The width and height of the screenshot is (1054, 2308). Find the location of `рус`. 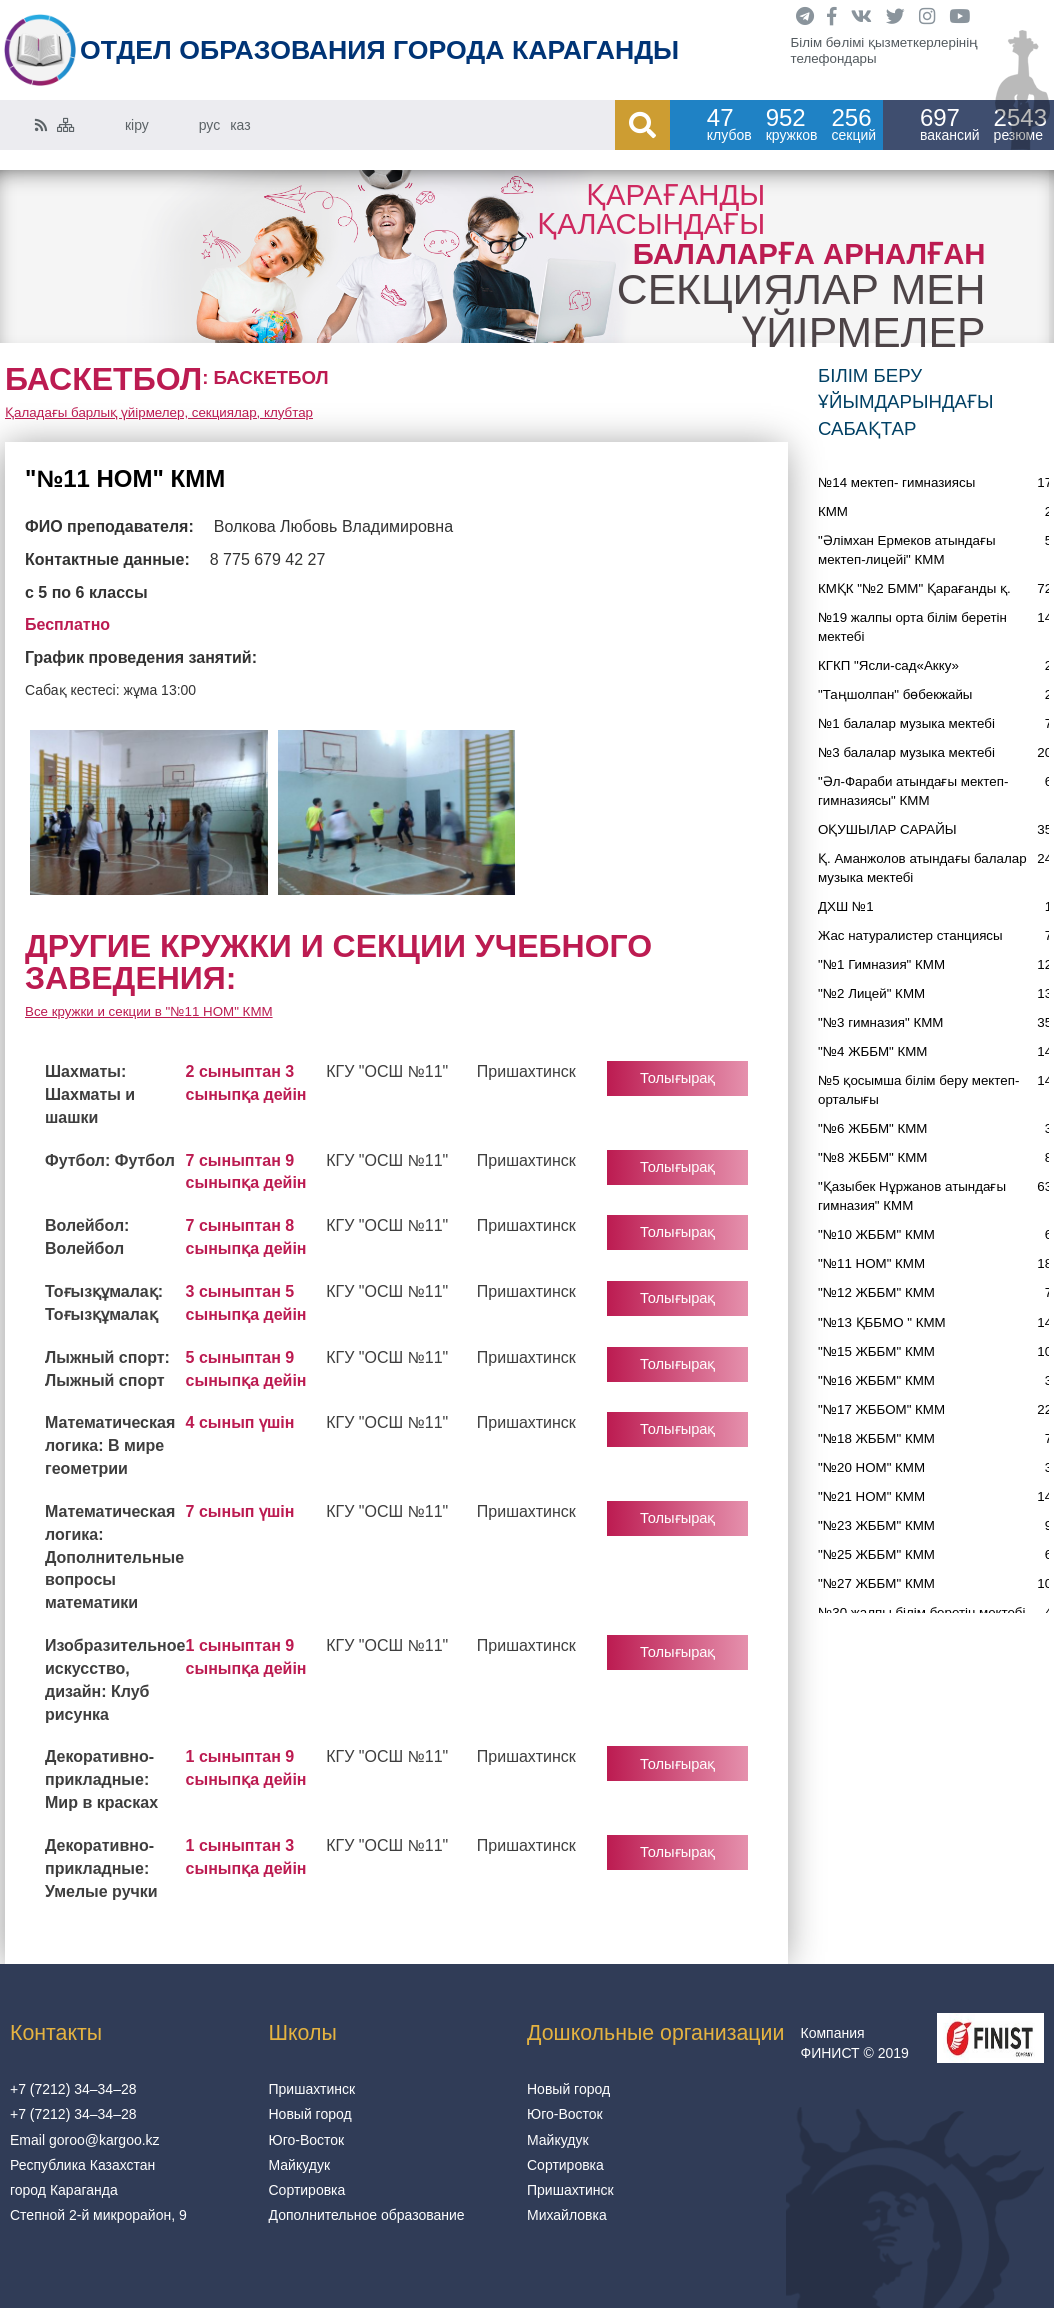

рус is located at coordinates (209, 125).